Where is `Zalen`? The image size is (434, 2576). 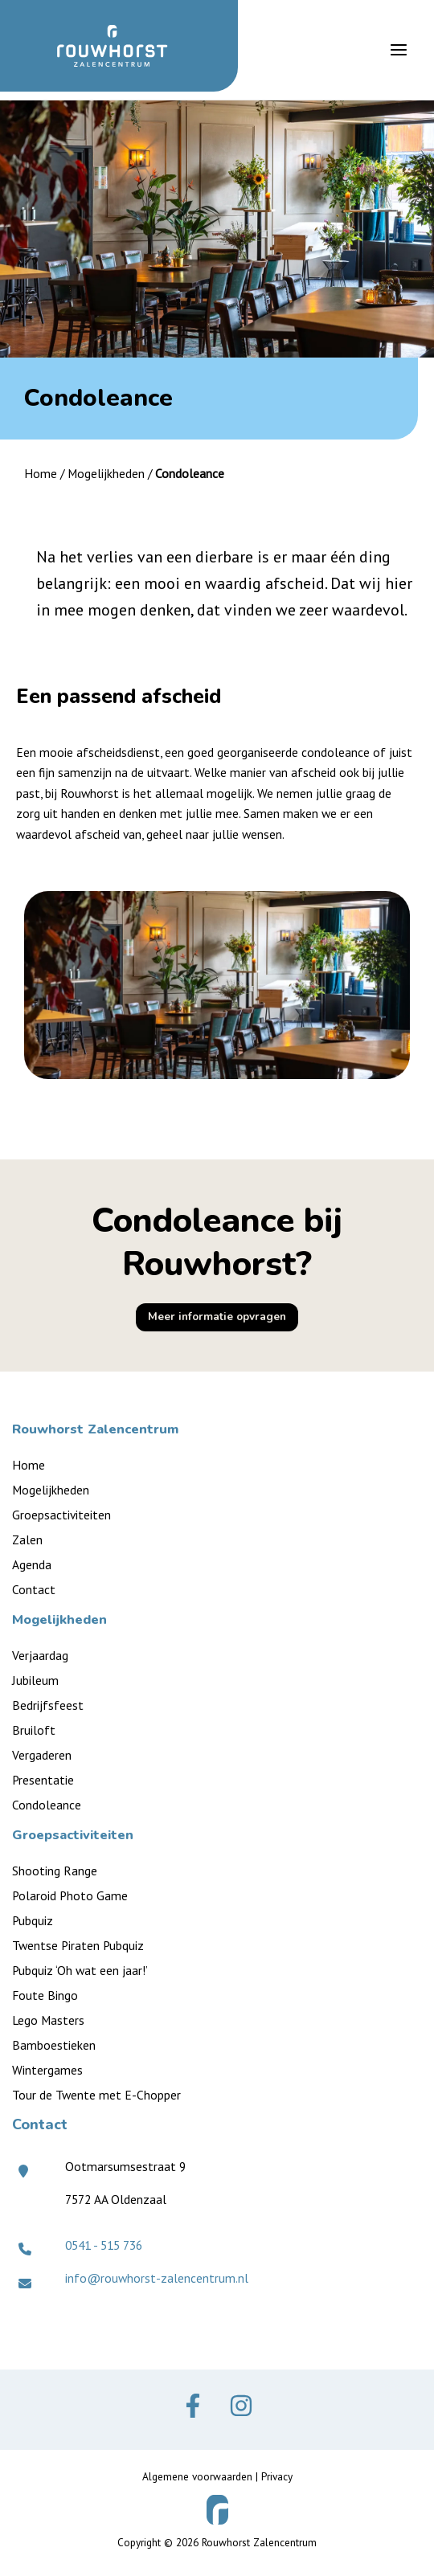
Zalen is located at coordinates (27, 1539).